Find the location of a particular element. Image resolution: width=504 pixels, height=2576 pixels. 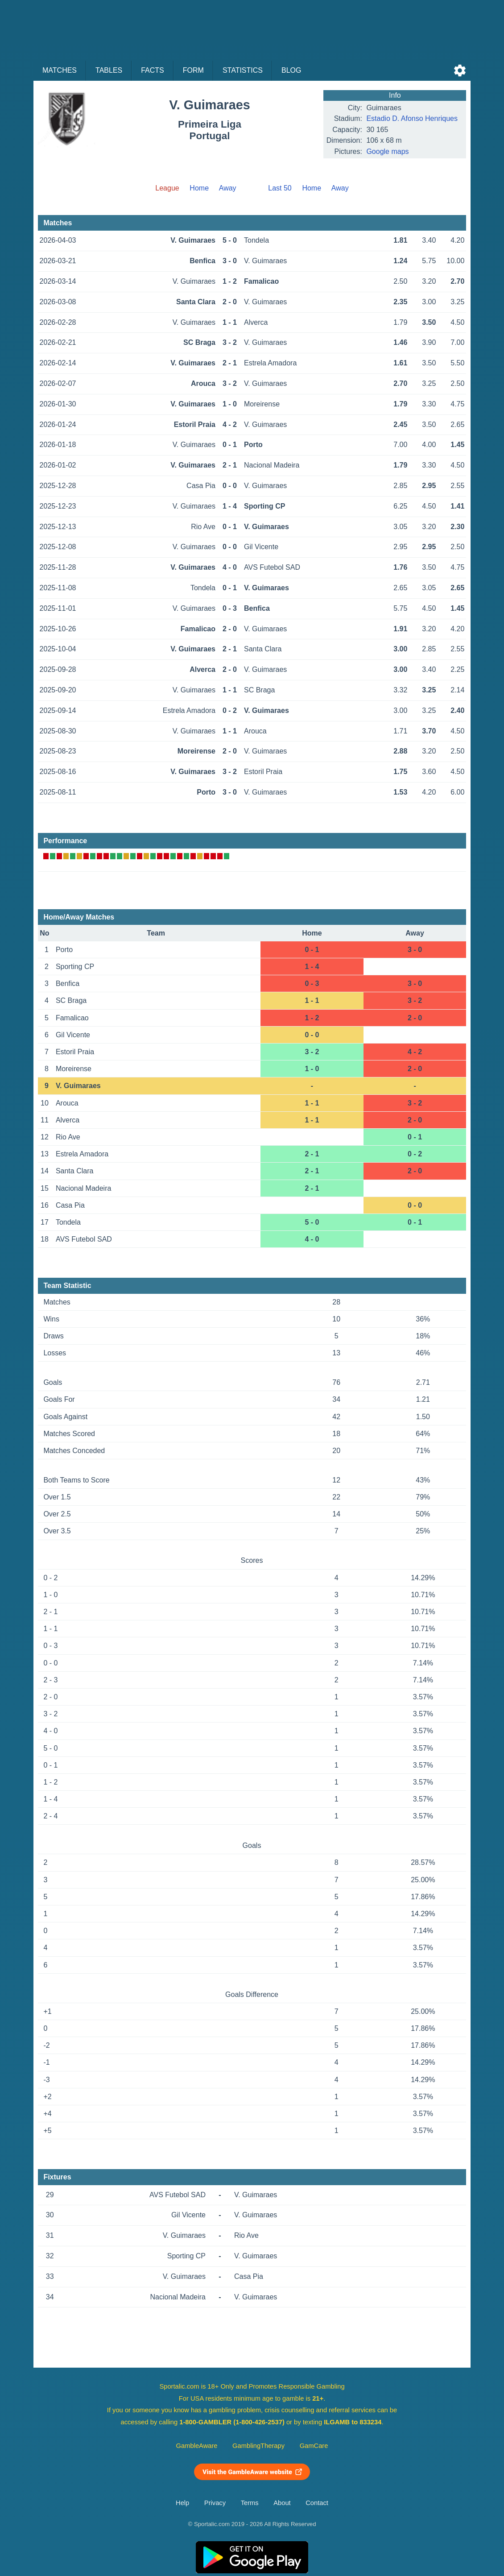

Terms is located at coordinates (250, 2502).